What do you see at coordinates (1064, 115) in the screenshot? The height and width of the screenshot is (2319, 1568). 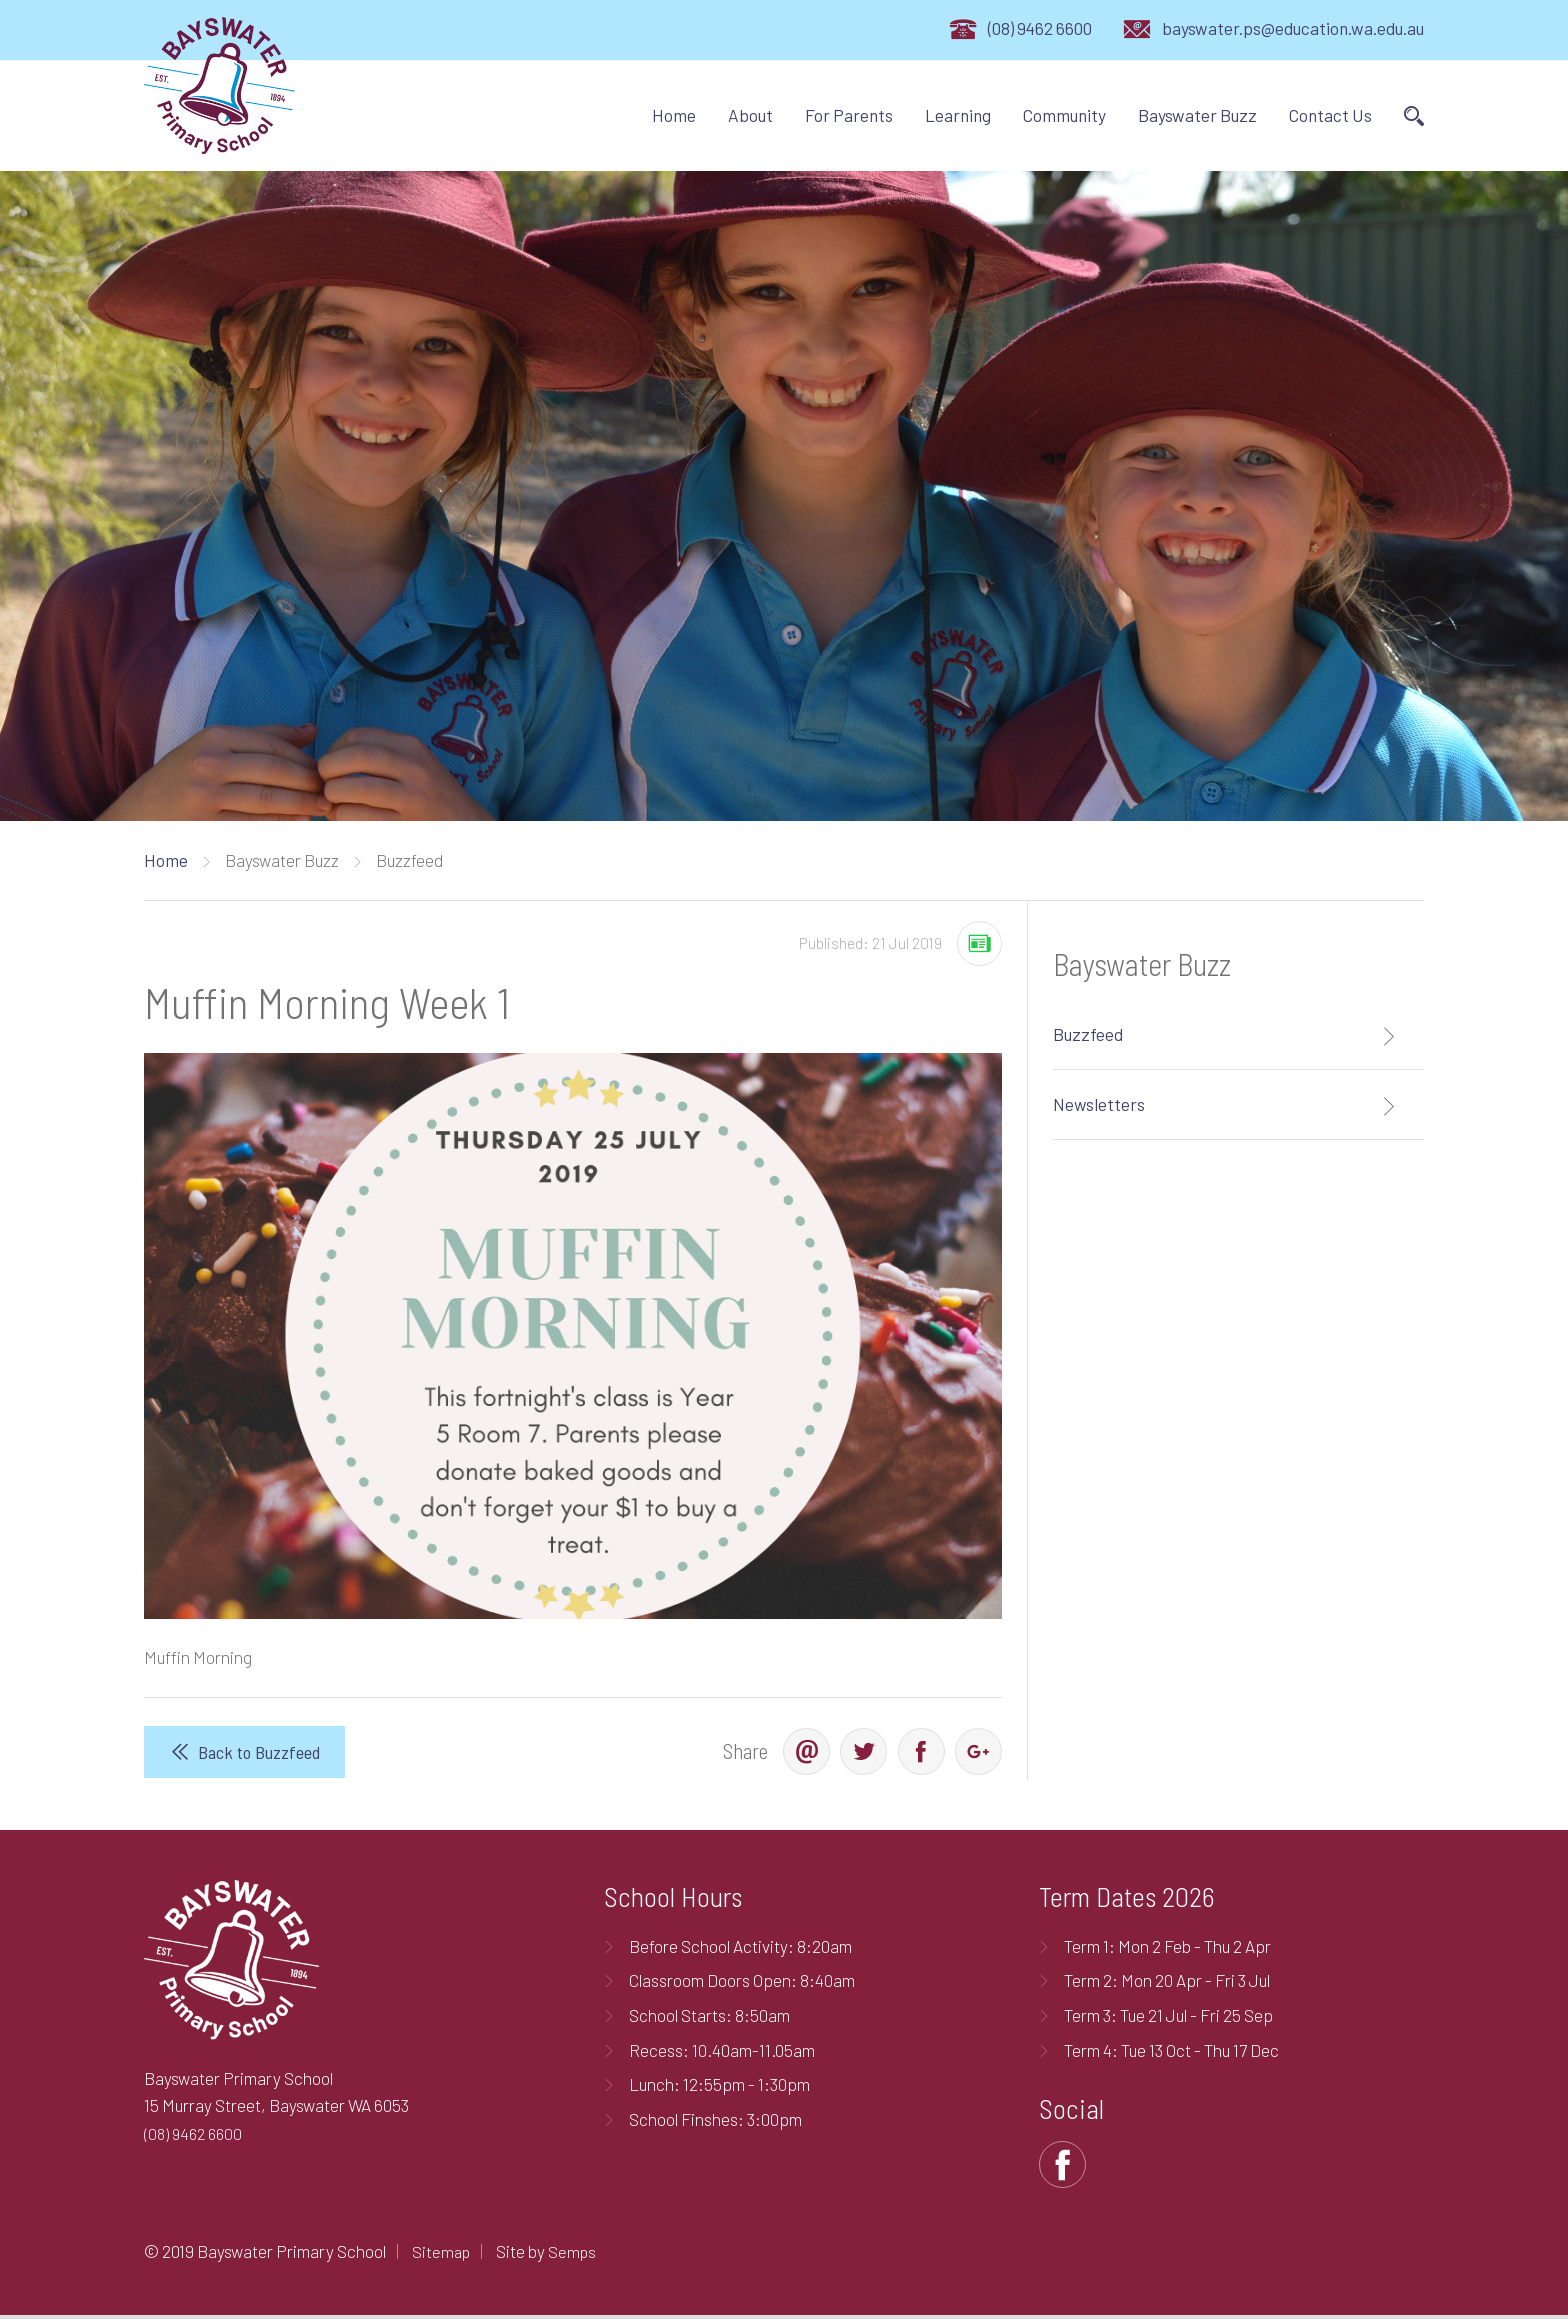 I see `Community` at bounding box center [1064, 115].